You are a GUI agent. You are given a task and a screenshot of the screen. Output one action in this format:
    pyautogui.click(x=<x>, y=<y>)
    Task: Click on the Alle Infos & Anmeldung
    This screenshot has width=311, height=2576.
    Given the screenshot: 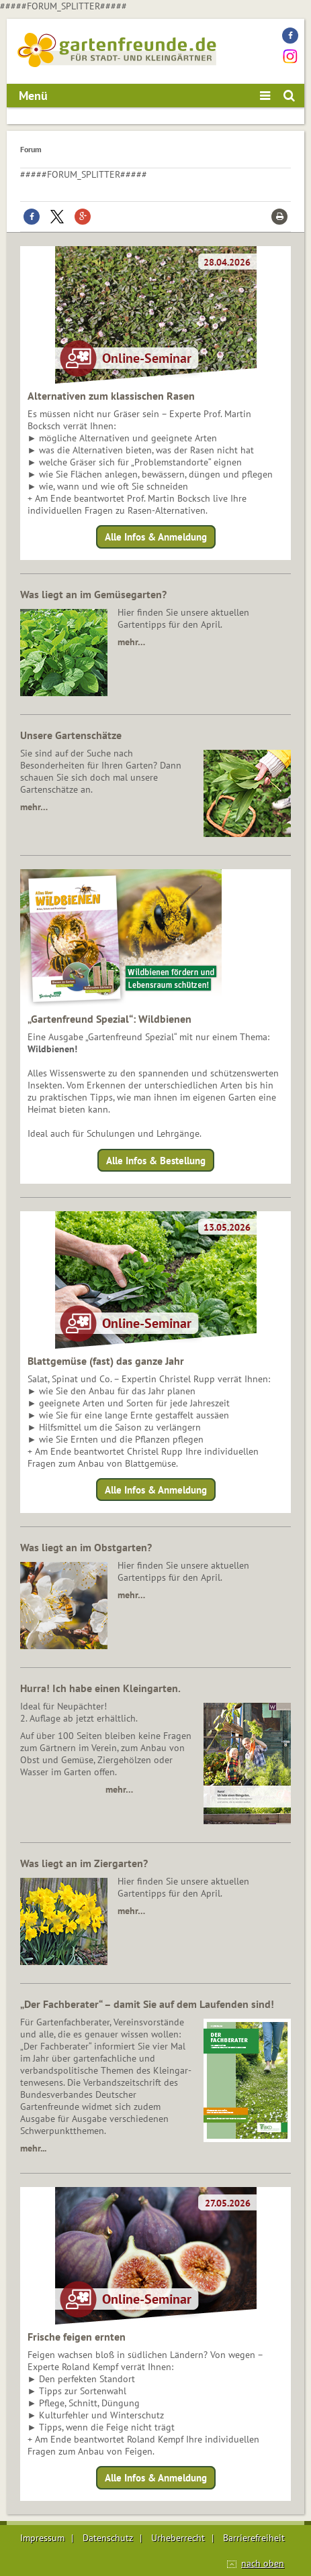 What is the action you would take?
    pyautogui.click(x=156, y=536)
    